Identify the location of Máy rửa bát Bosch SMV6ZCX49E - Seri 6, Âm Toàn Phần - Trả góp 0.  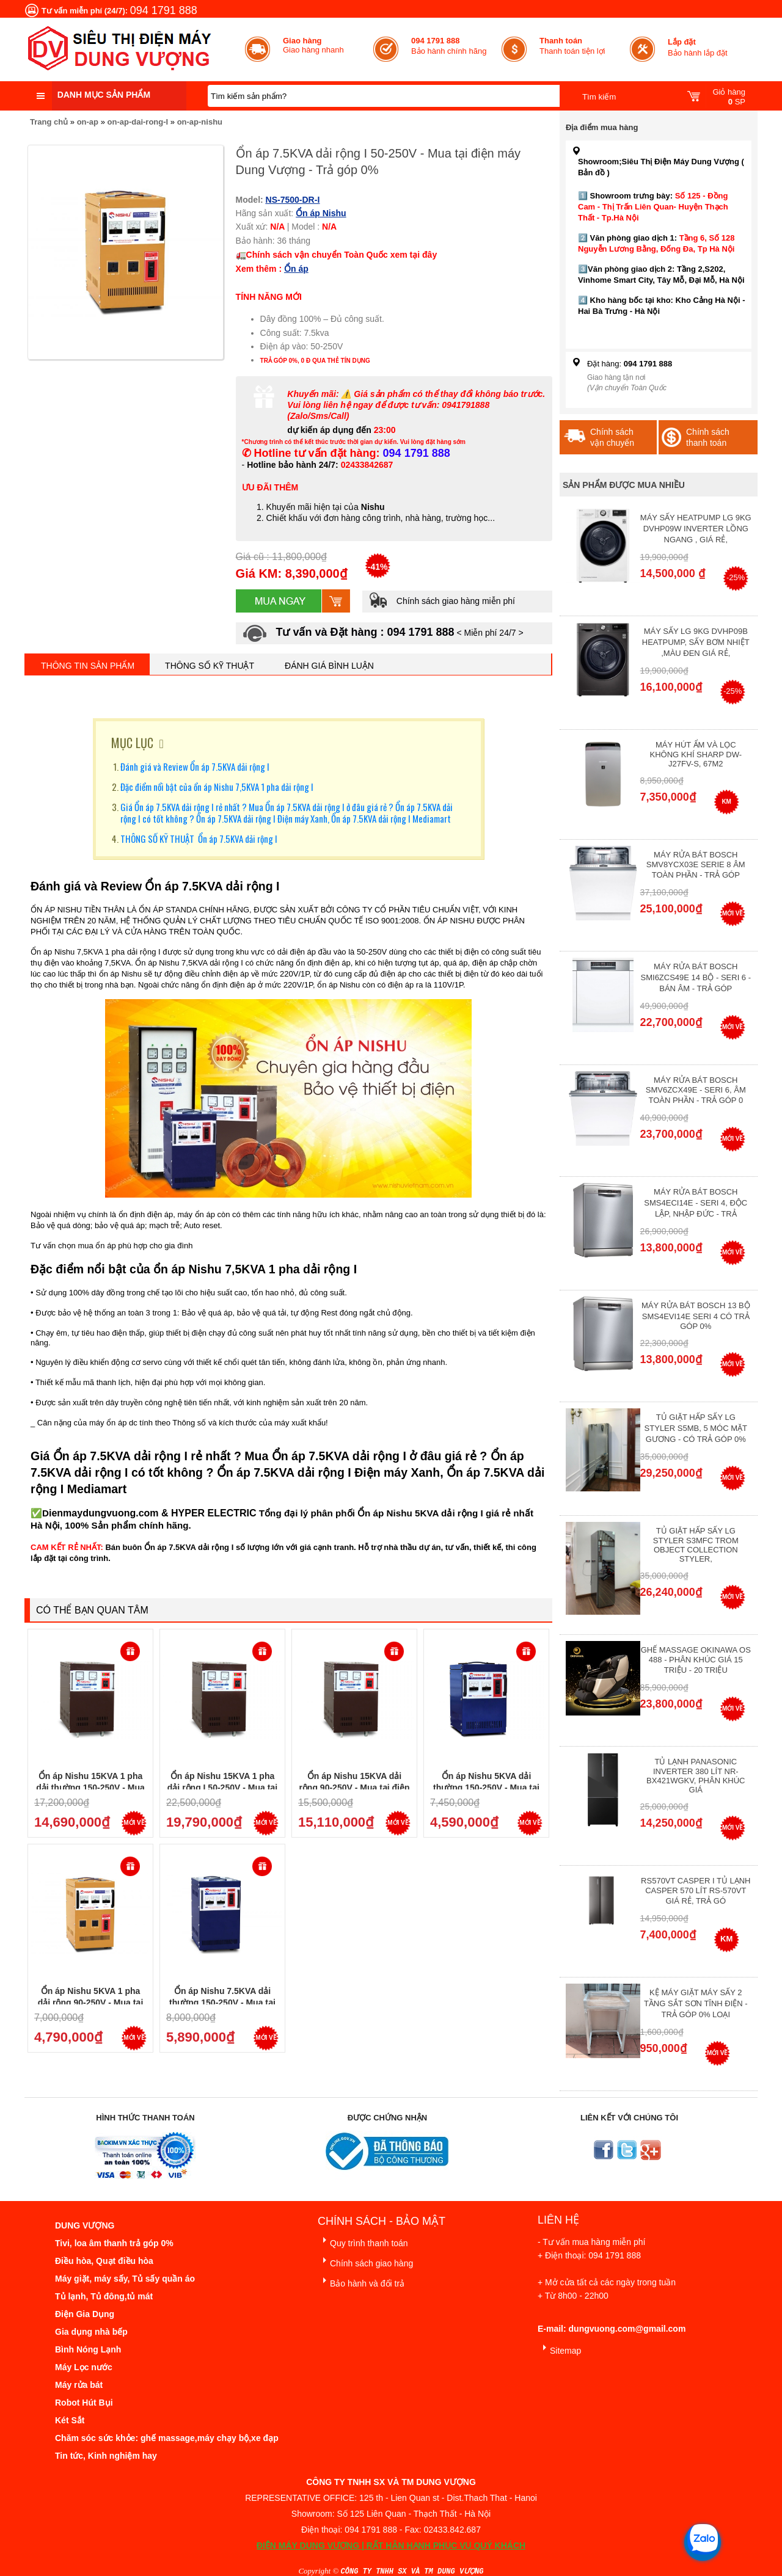
(696, 1090).